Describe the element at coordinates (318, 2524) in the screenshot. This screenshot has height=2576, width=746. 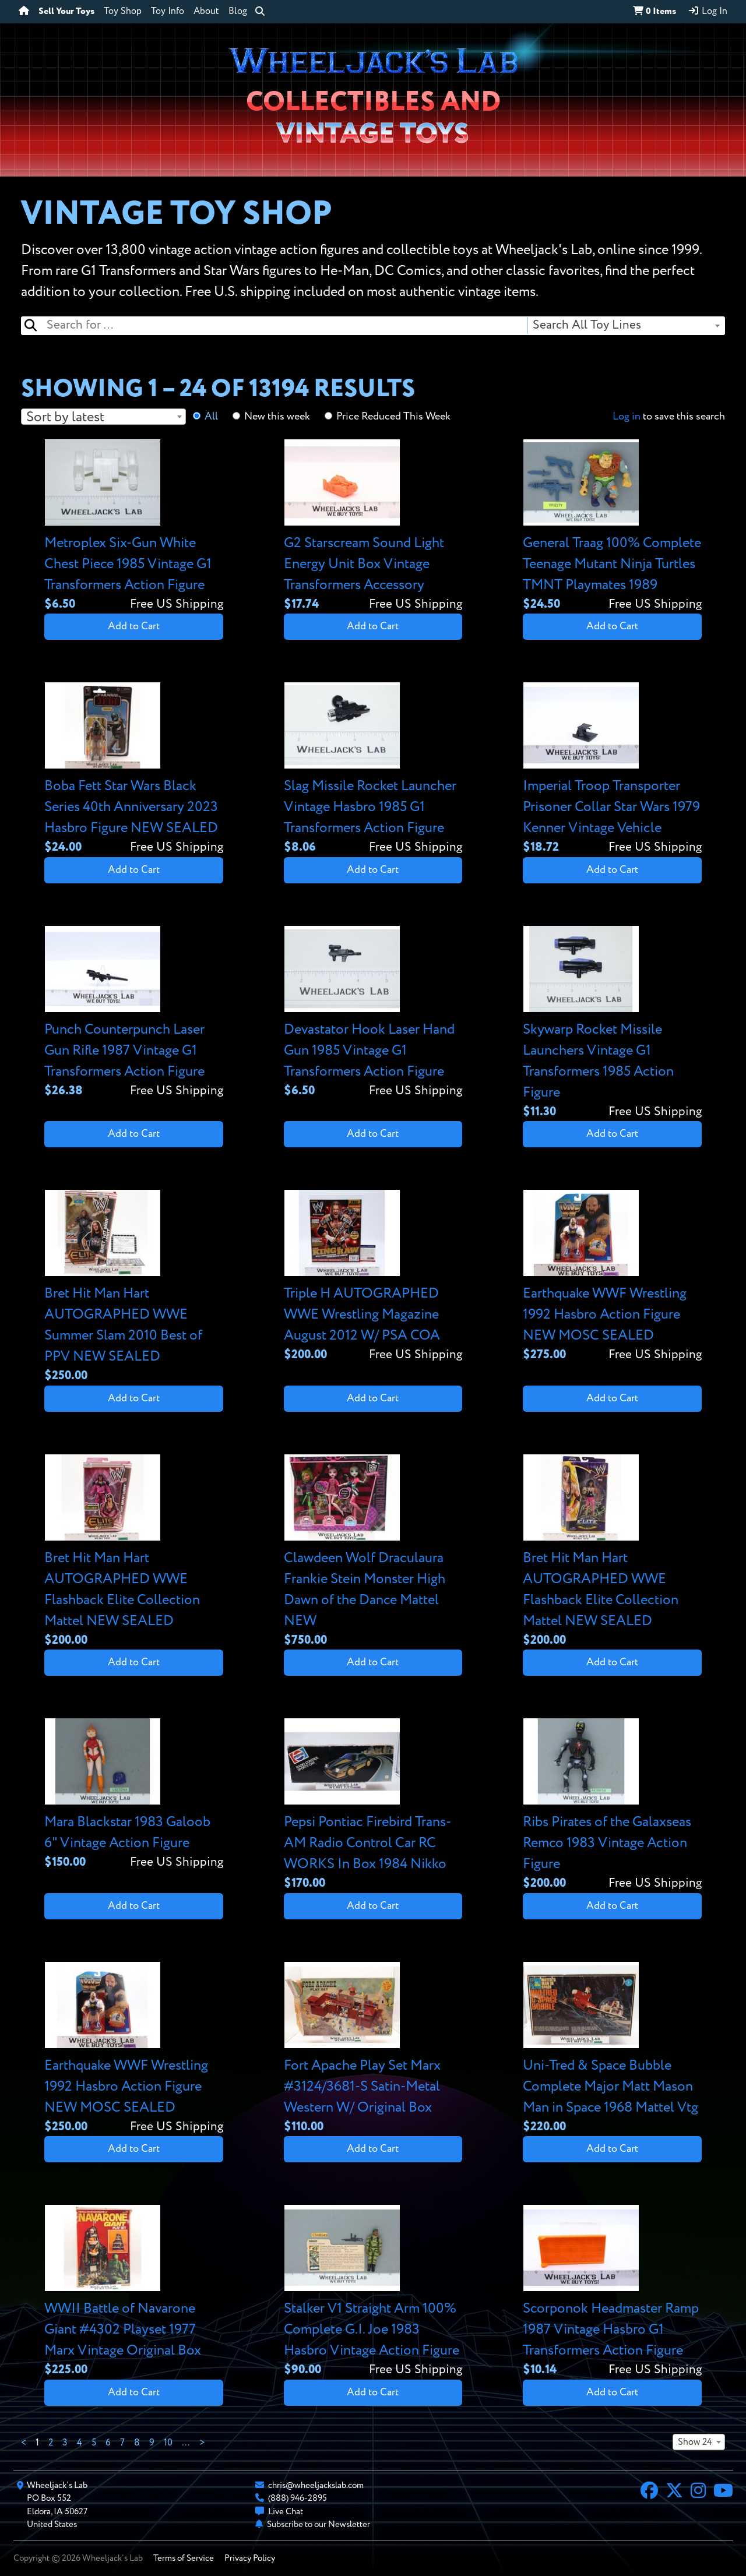
I see `Subscribe to our Newsletter` at that location.